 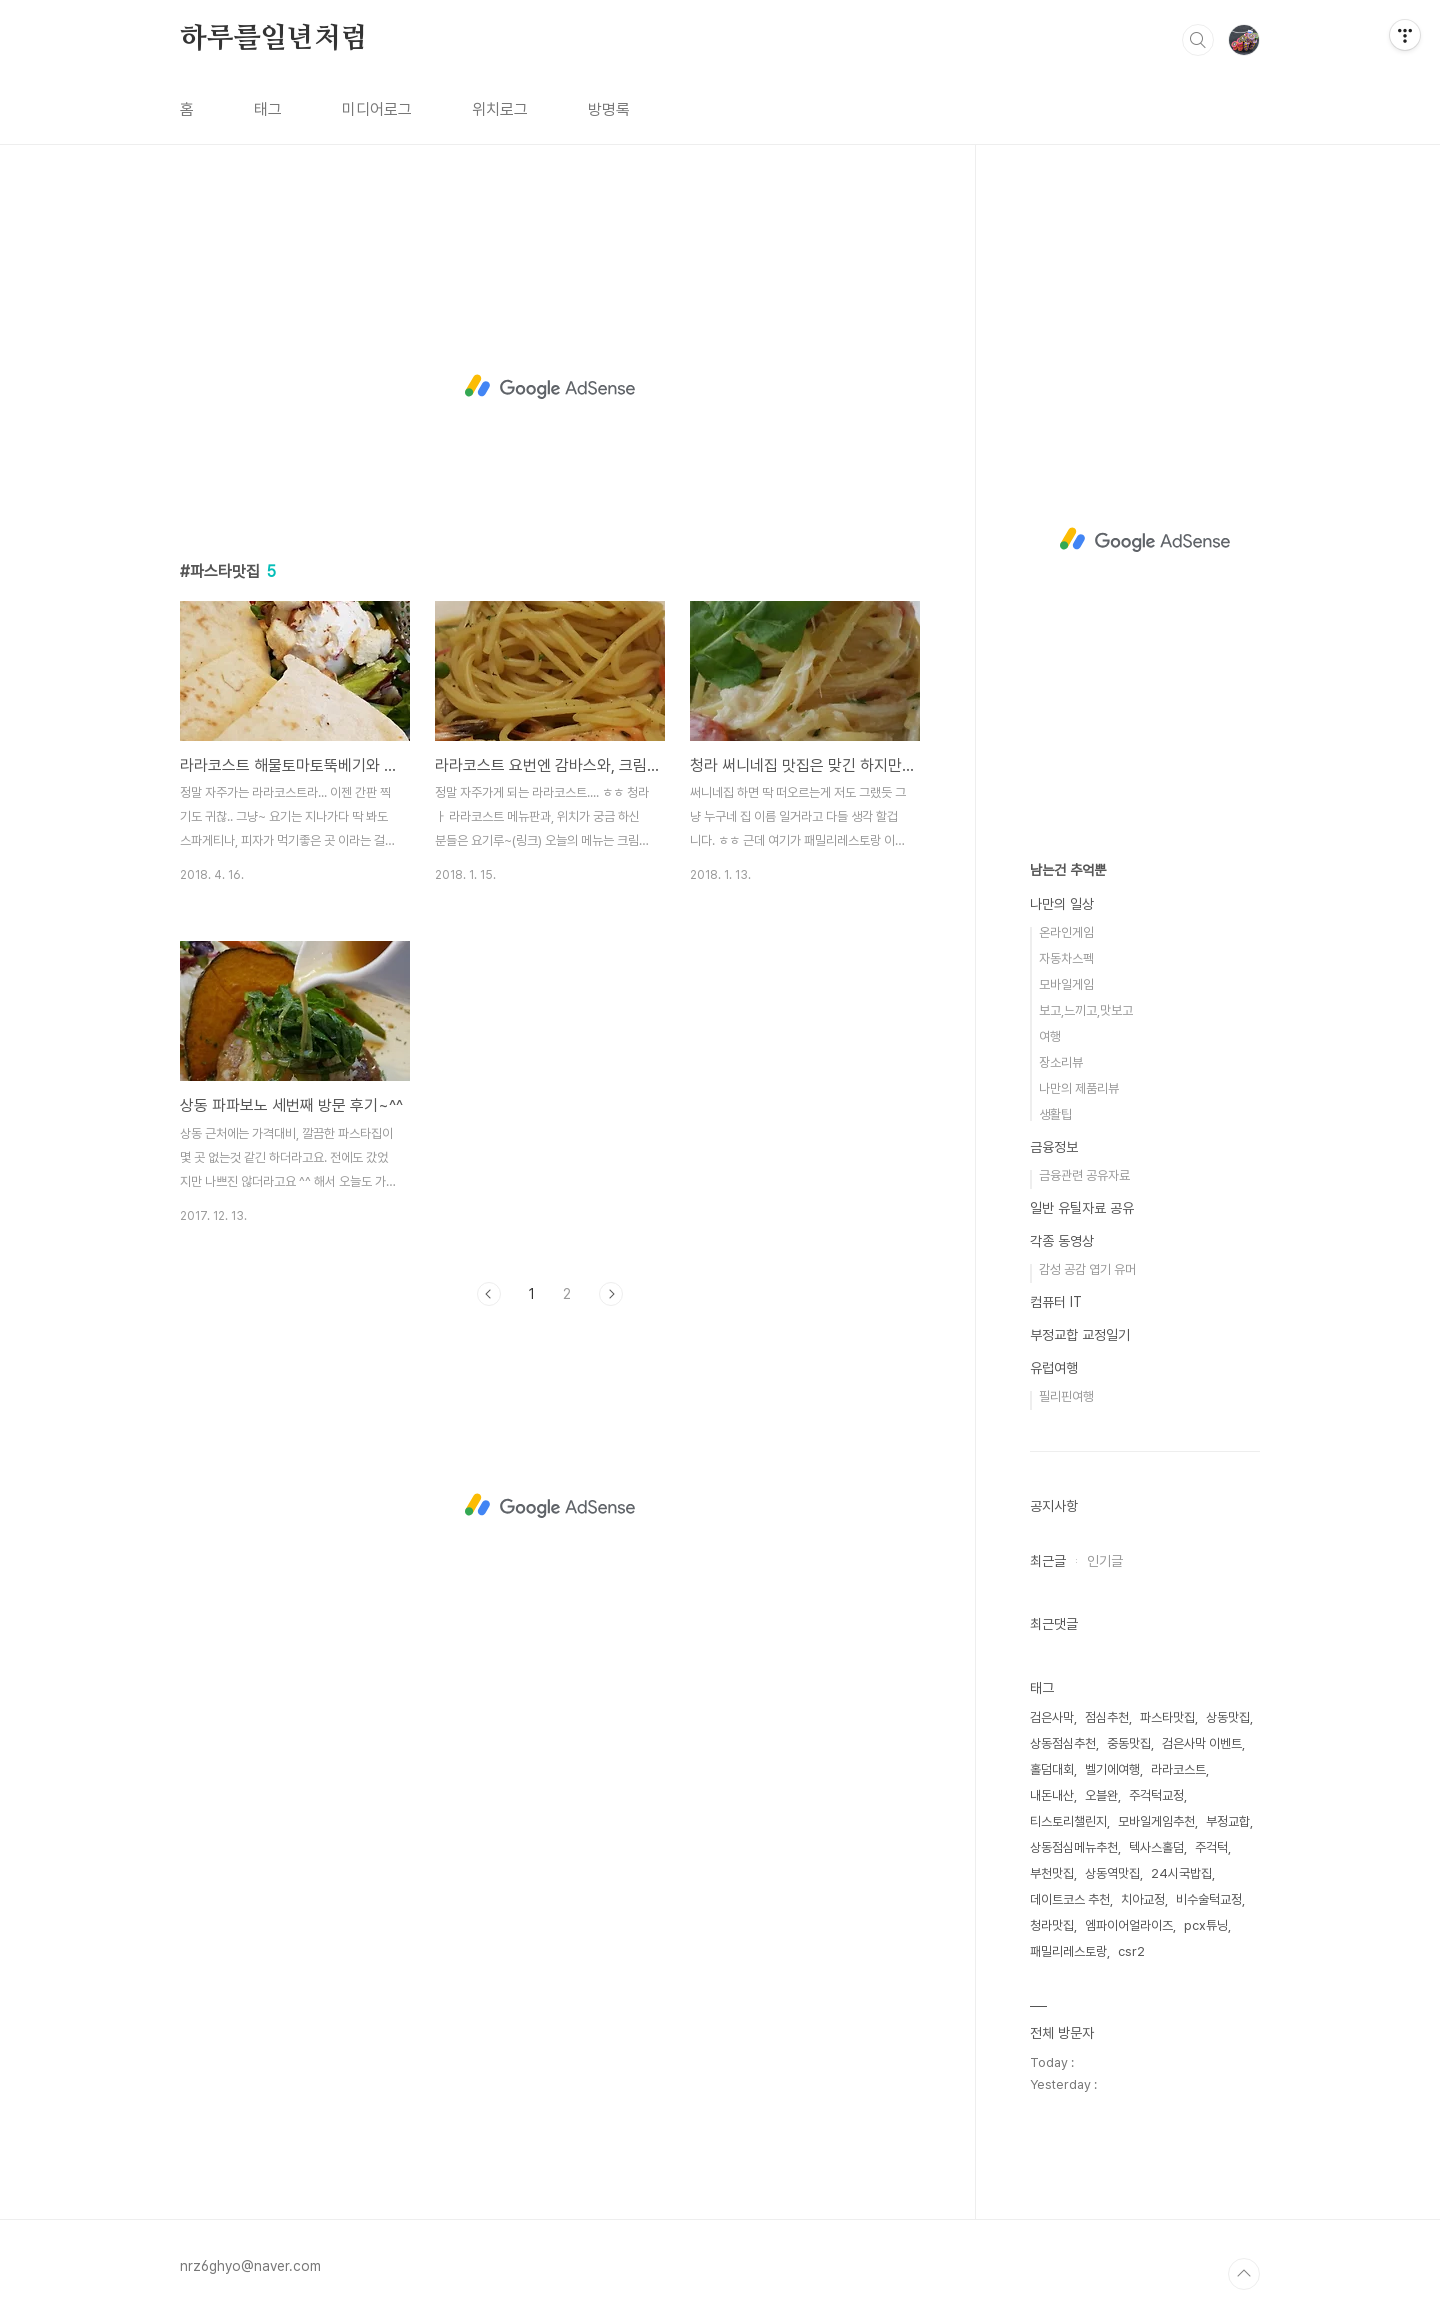 I want to click on 부천맛집, so click(x=1052, y=1873).